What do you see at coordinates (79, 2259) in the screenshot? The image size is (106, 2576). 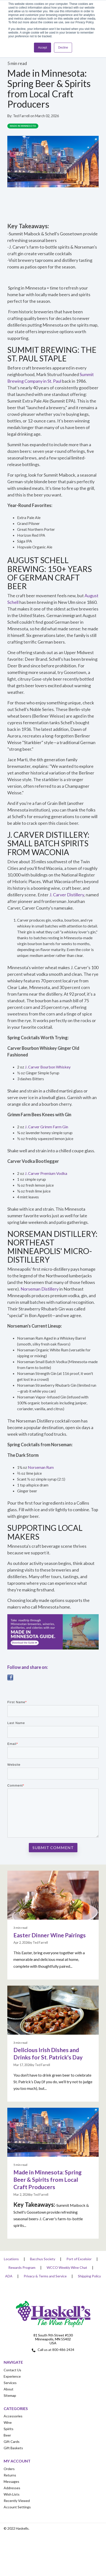 I see `Port of Excelsior` at bounding box center [79, 2259].